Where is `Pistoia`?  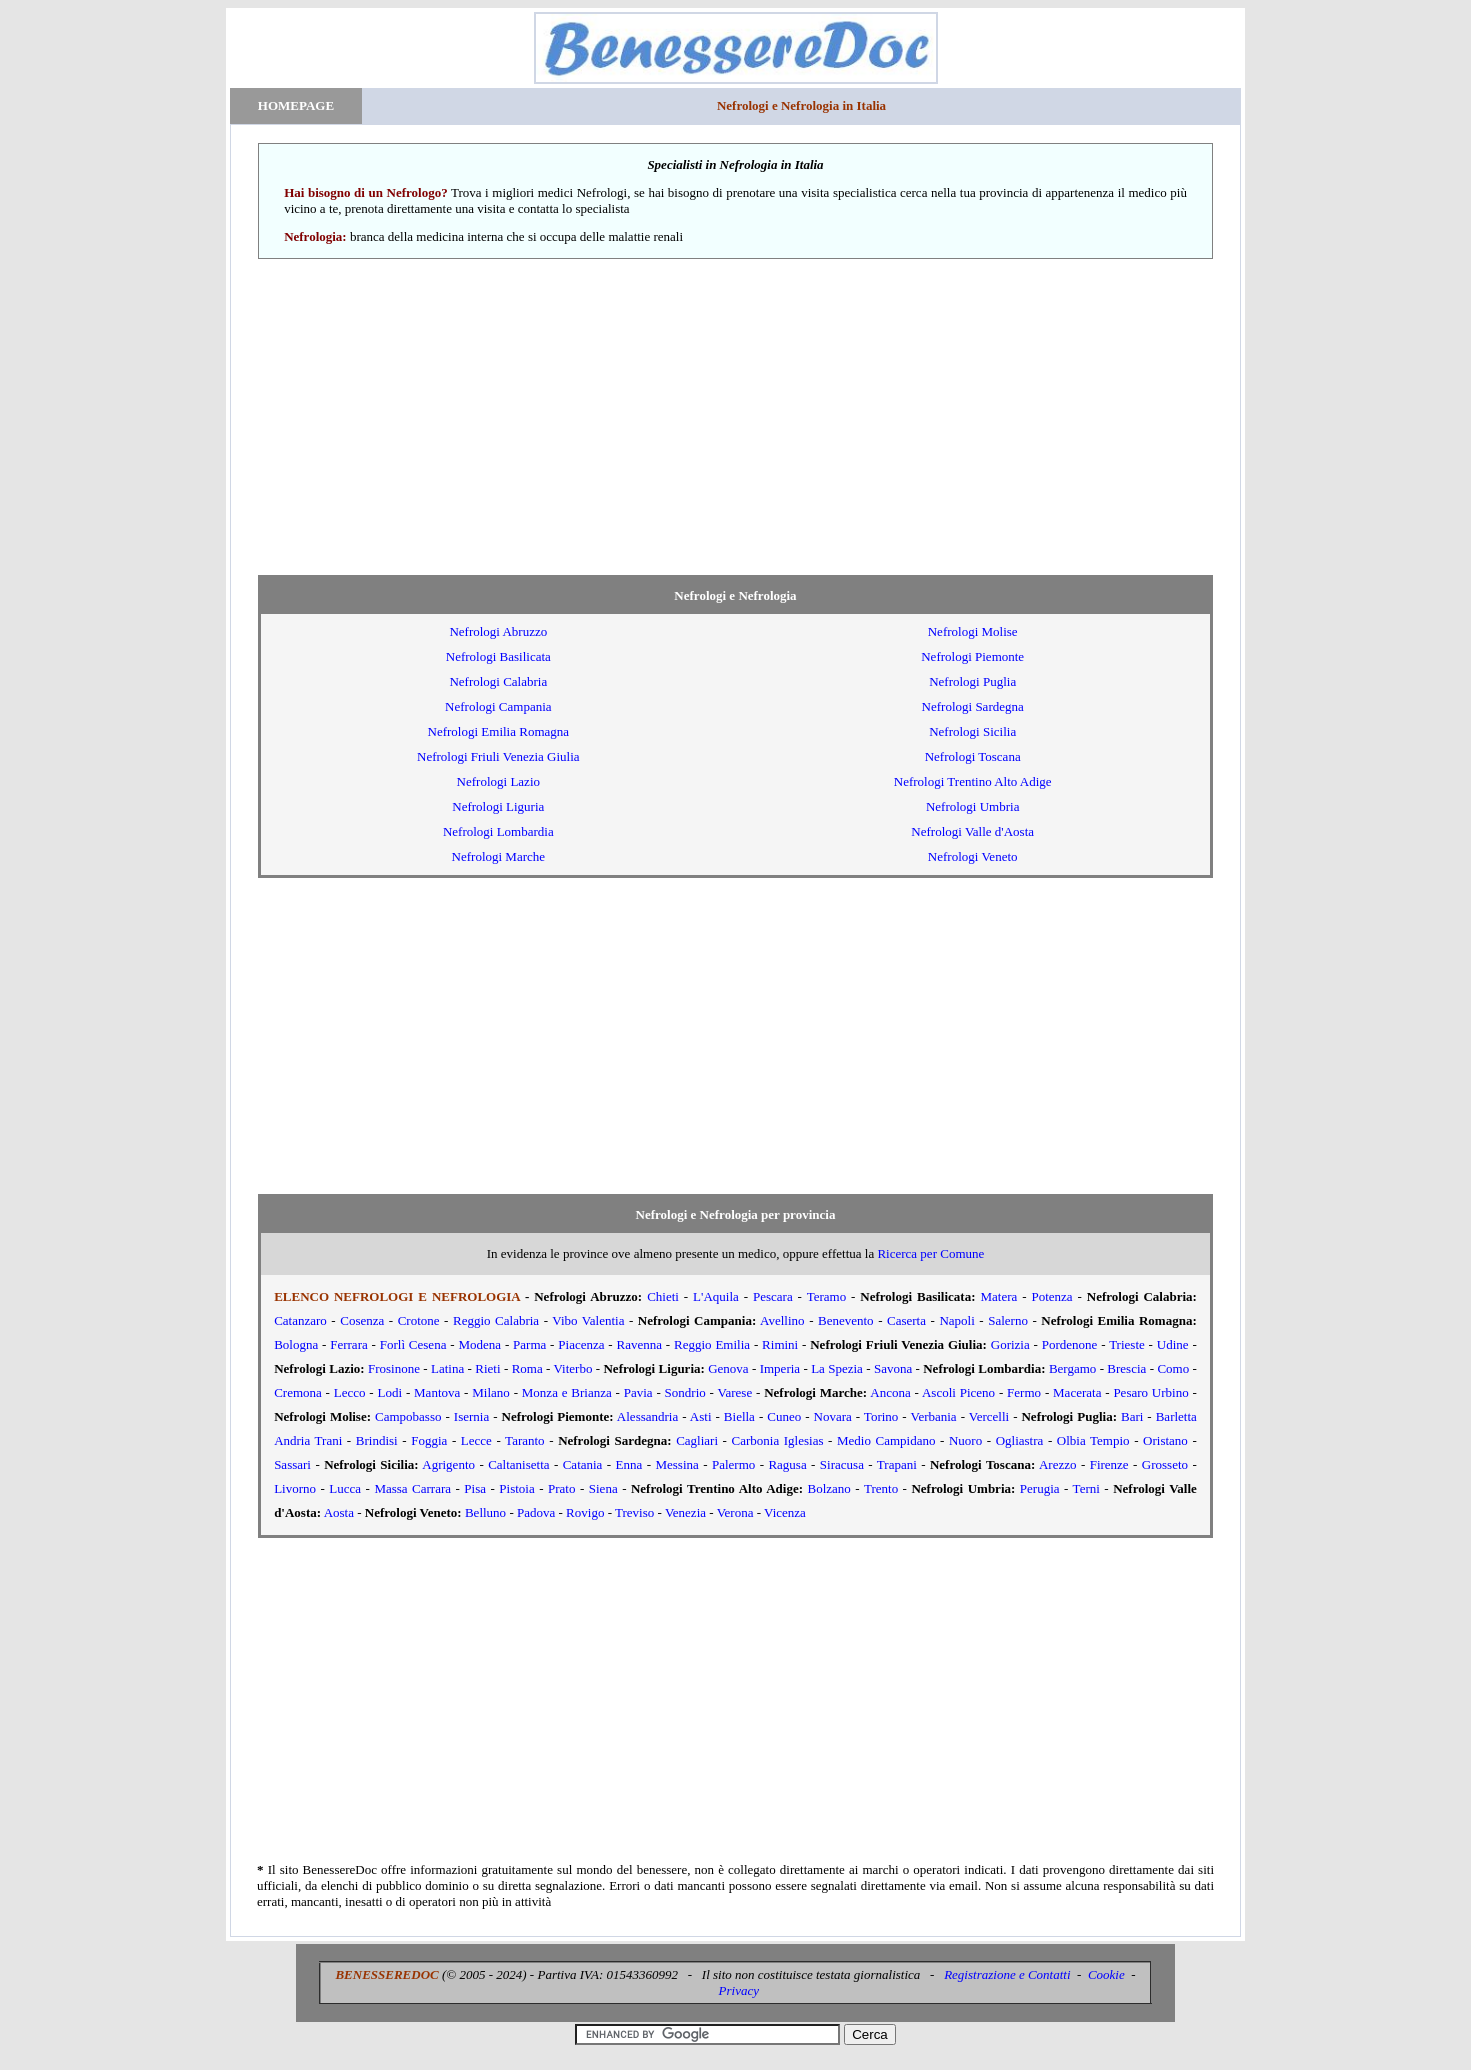
Pistoia is located at coordinates (516, 1488).